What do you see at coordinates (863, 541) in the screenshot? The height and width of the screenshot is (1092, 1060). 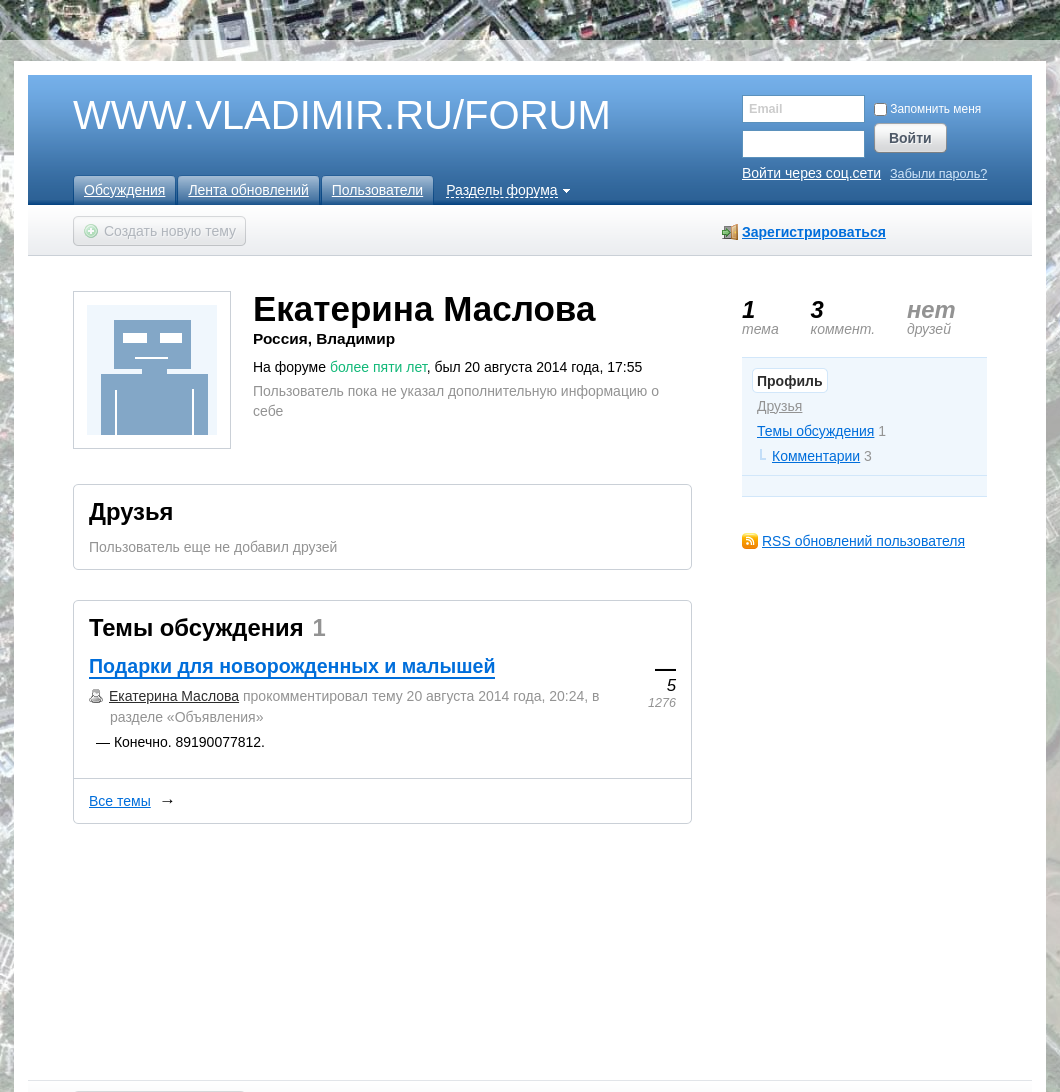 I see `RSS обновлений пользователя` at bounding box center [863, 541].